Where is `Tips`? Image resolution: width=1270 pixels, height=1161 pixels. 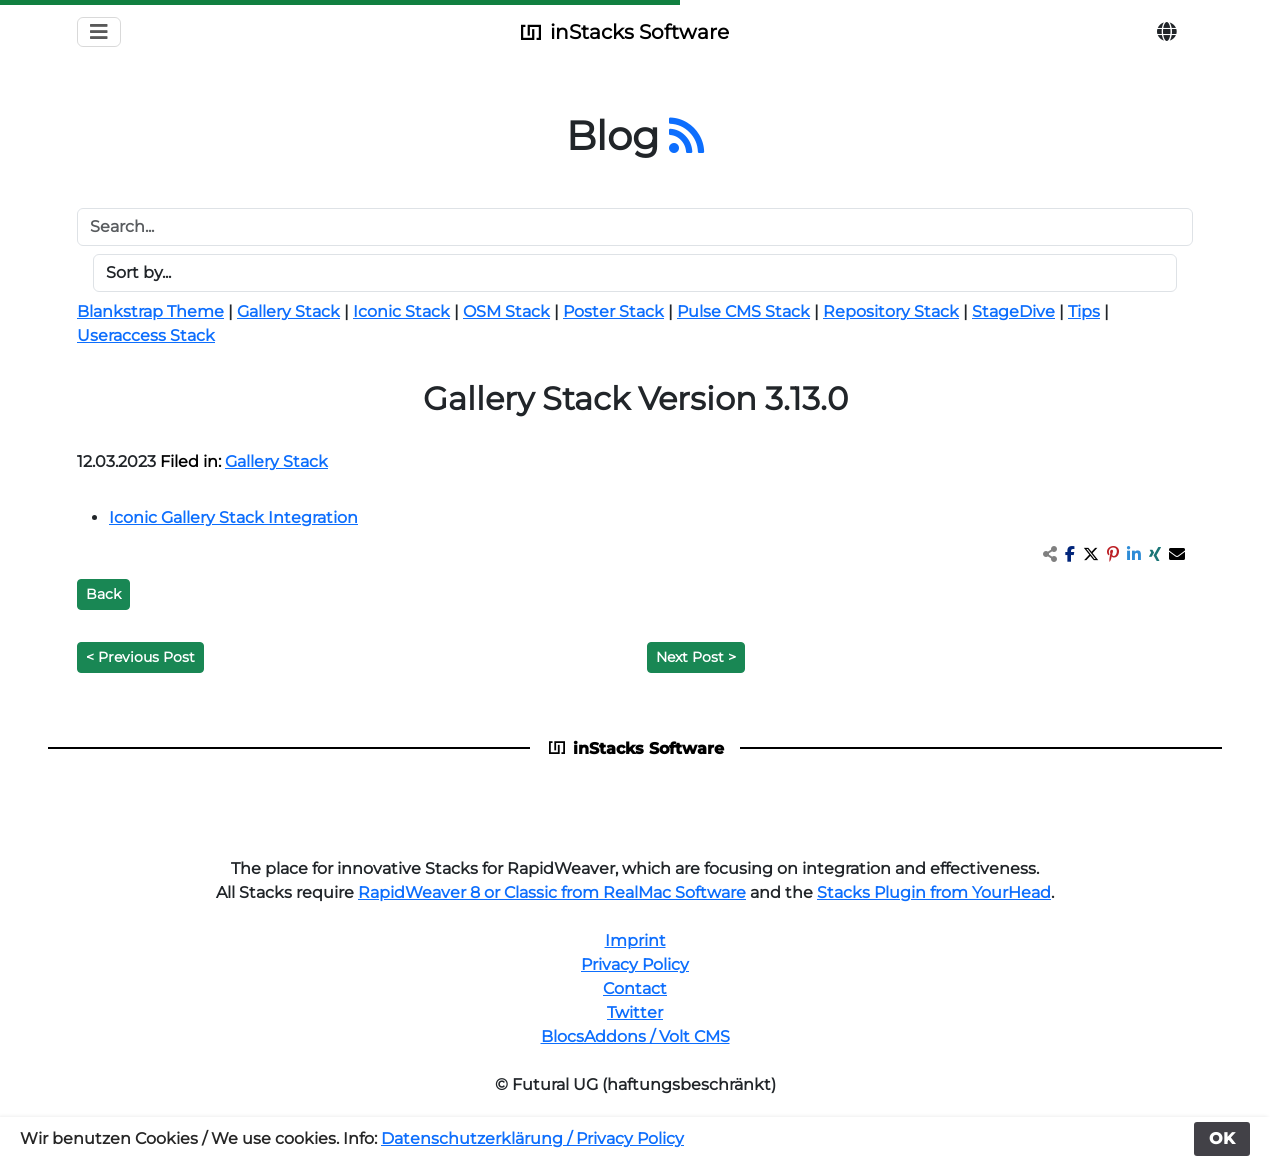 Tips is located at coordinates (1084, 311).